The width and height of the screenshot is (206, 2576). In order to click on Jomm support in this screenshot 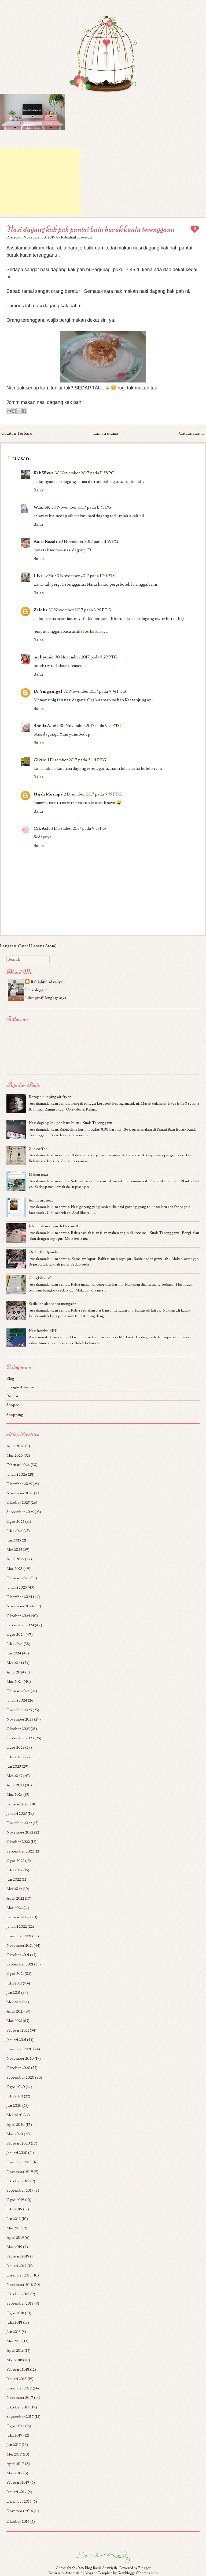, I will do `click(41, 1200)`.